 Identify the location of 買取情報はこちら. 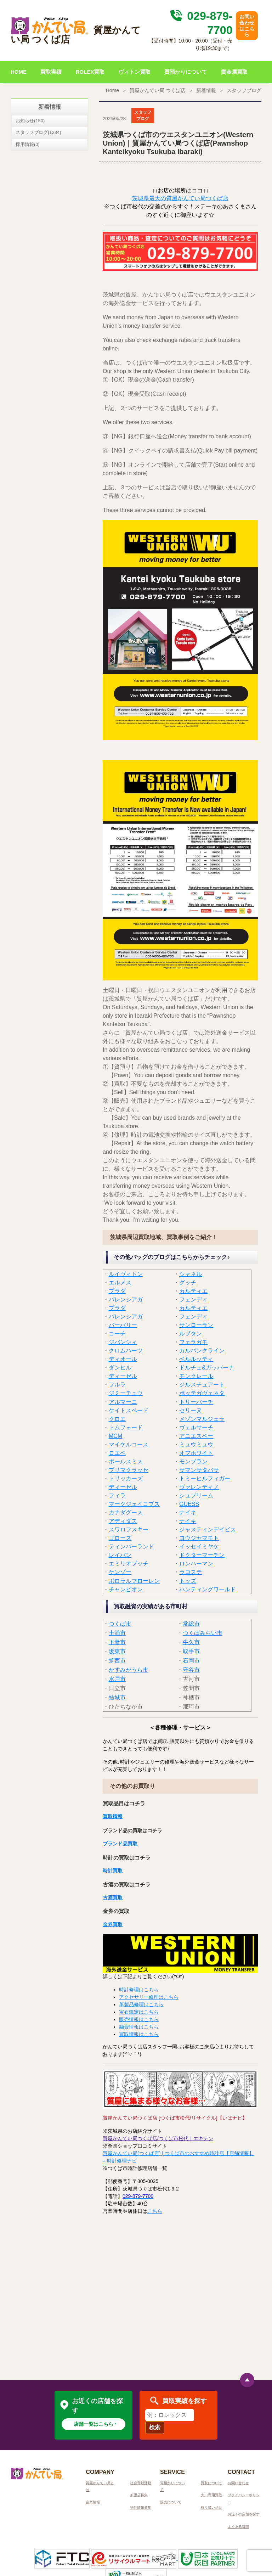
(139, 2034).